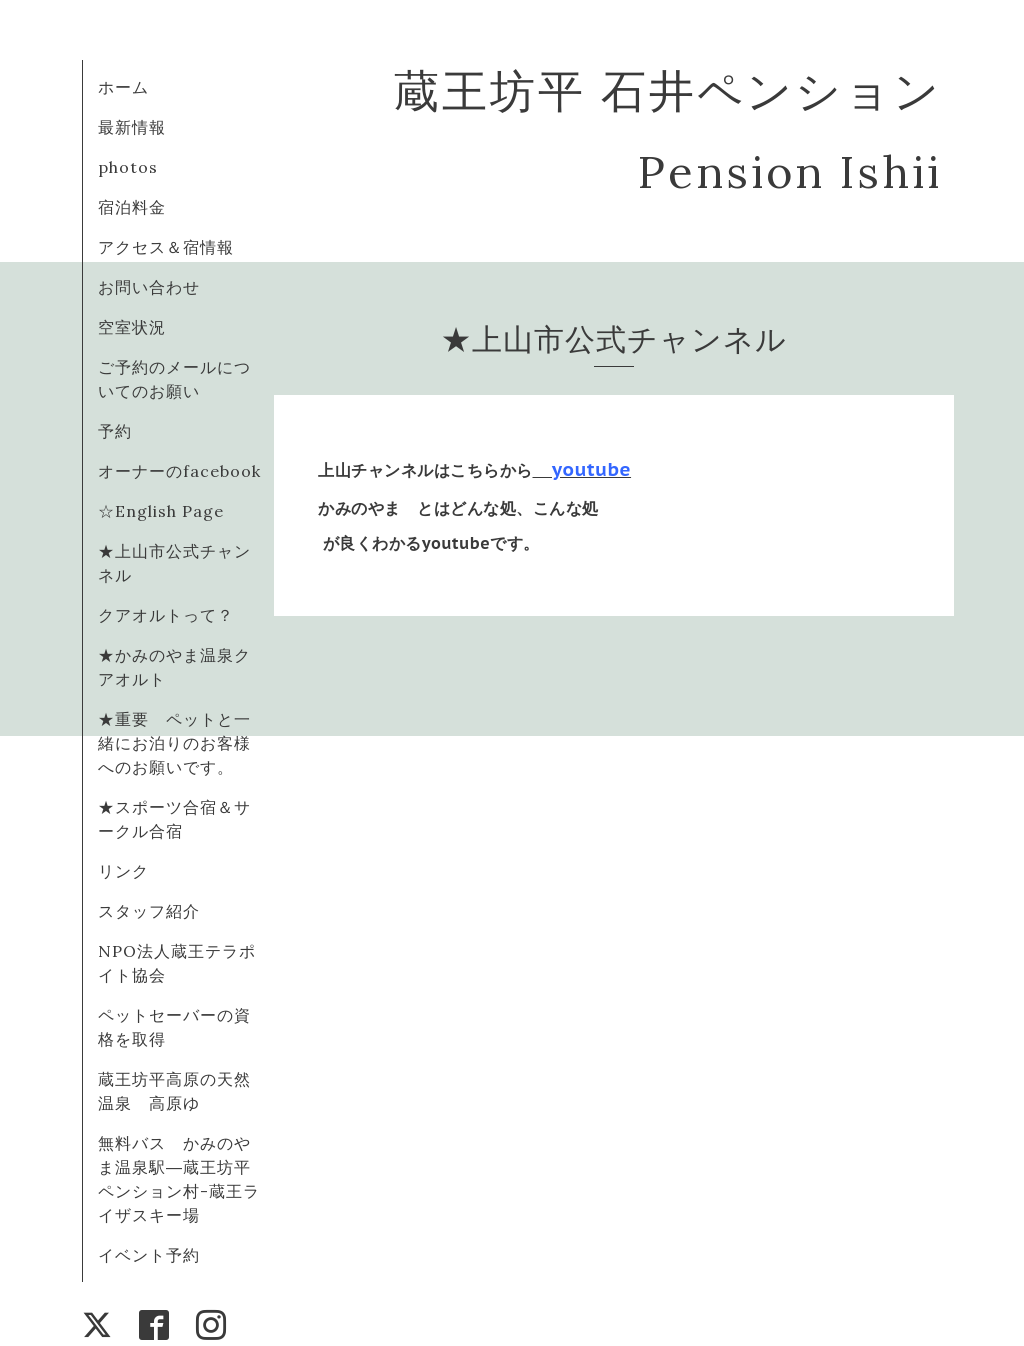 The height and width of the screenshot is (1346, 1024). I want to click on イベント予約, so click(149, 1255).